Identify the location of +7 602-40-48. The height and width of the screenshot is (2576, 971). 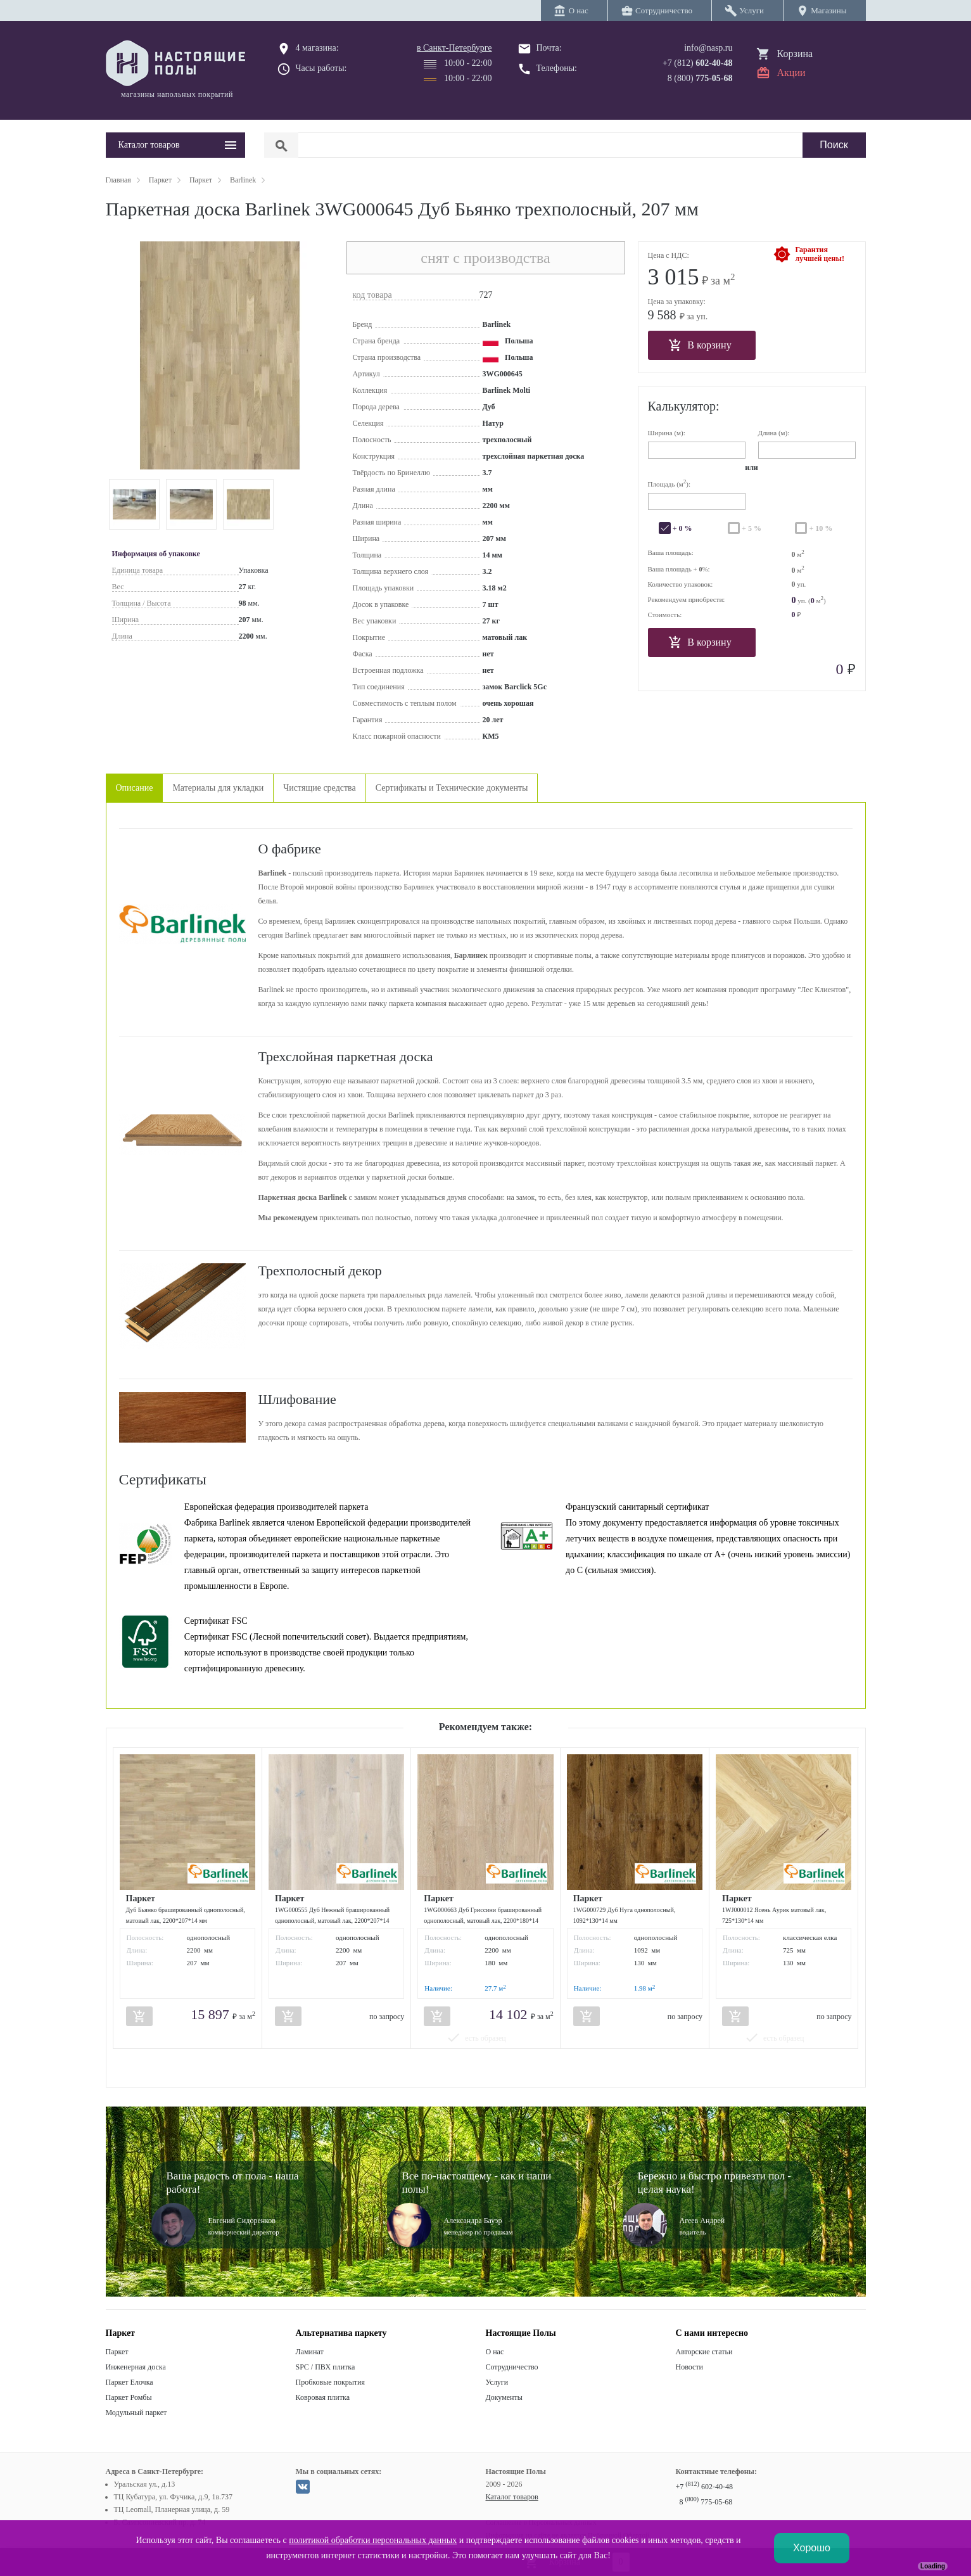
(704, 2486).